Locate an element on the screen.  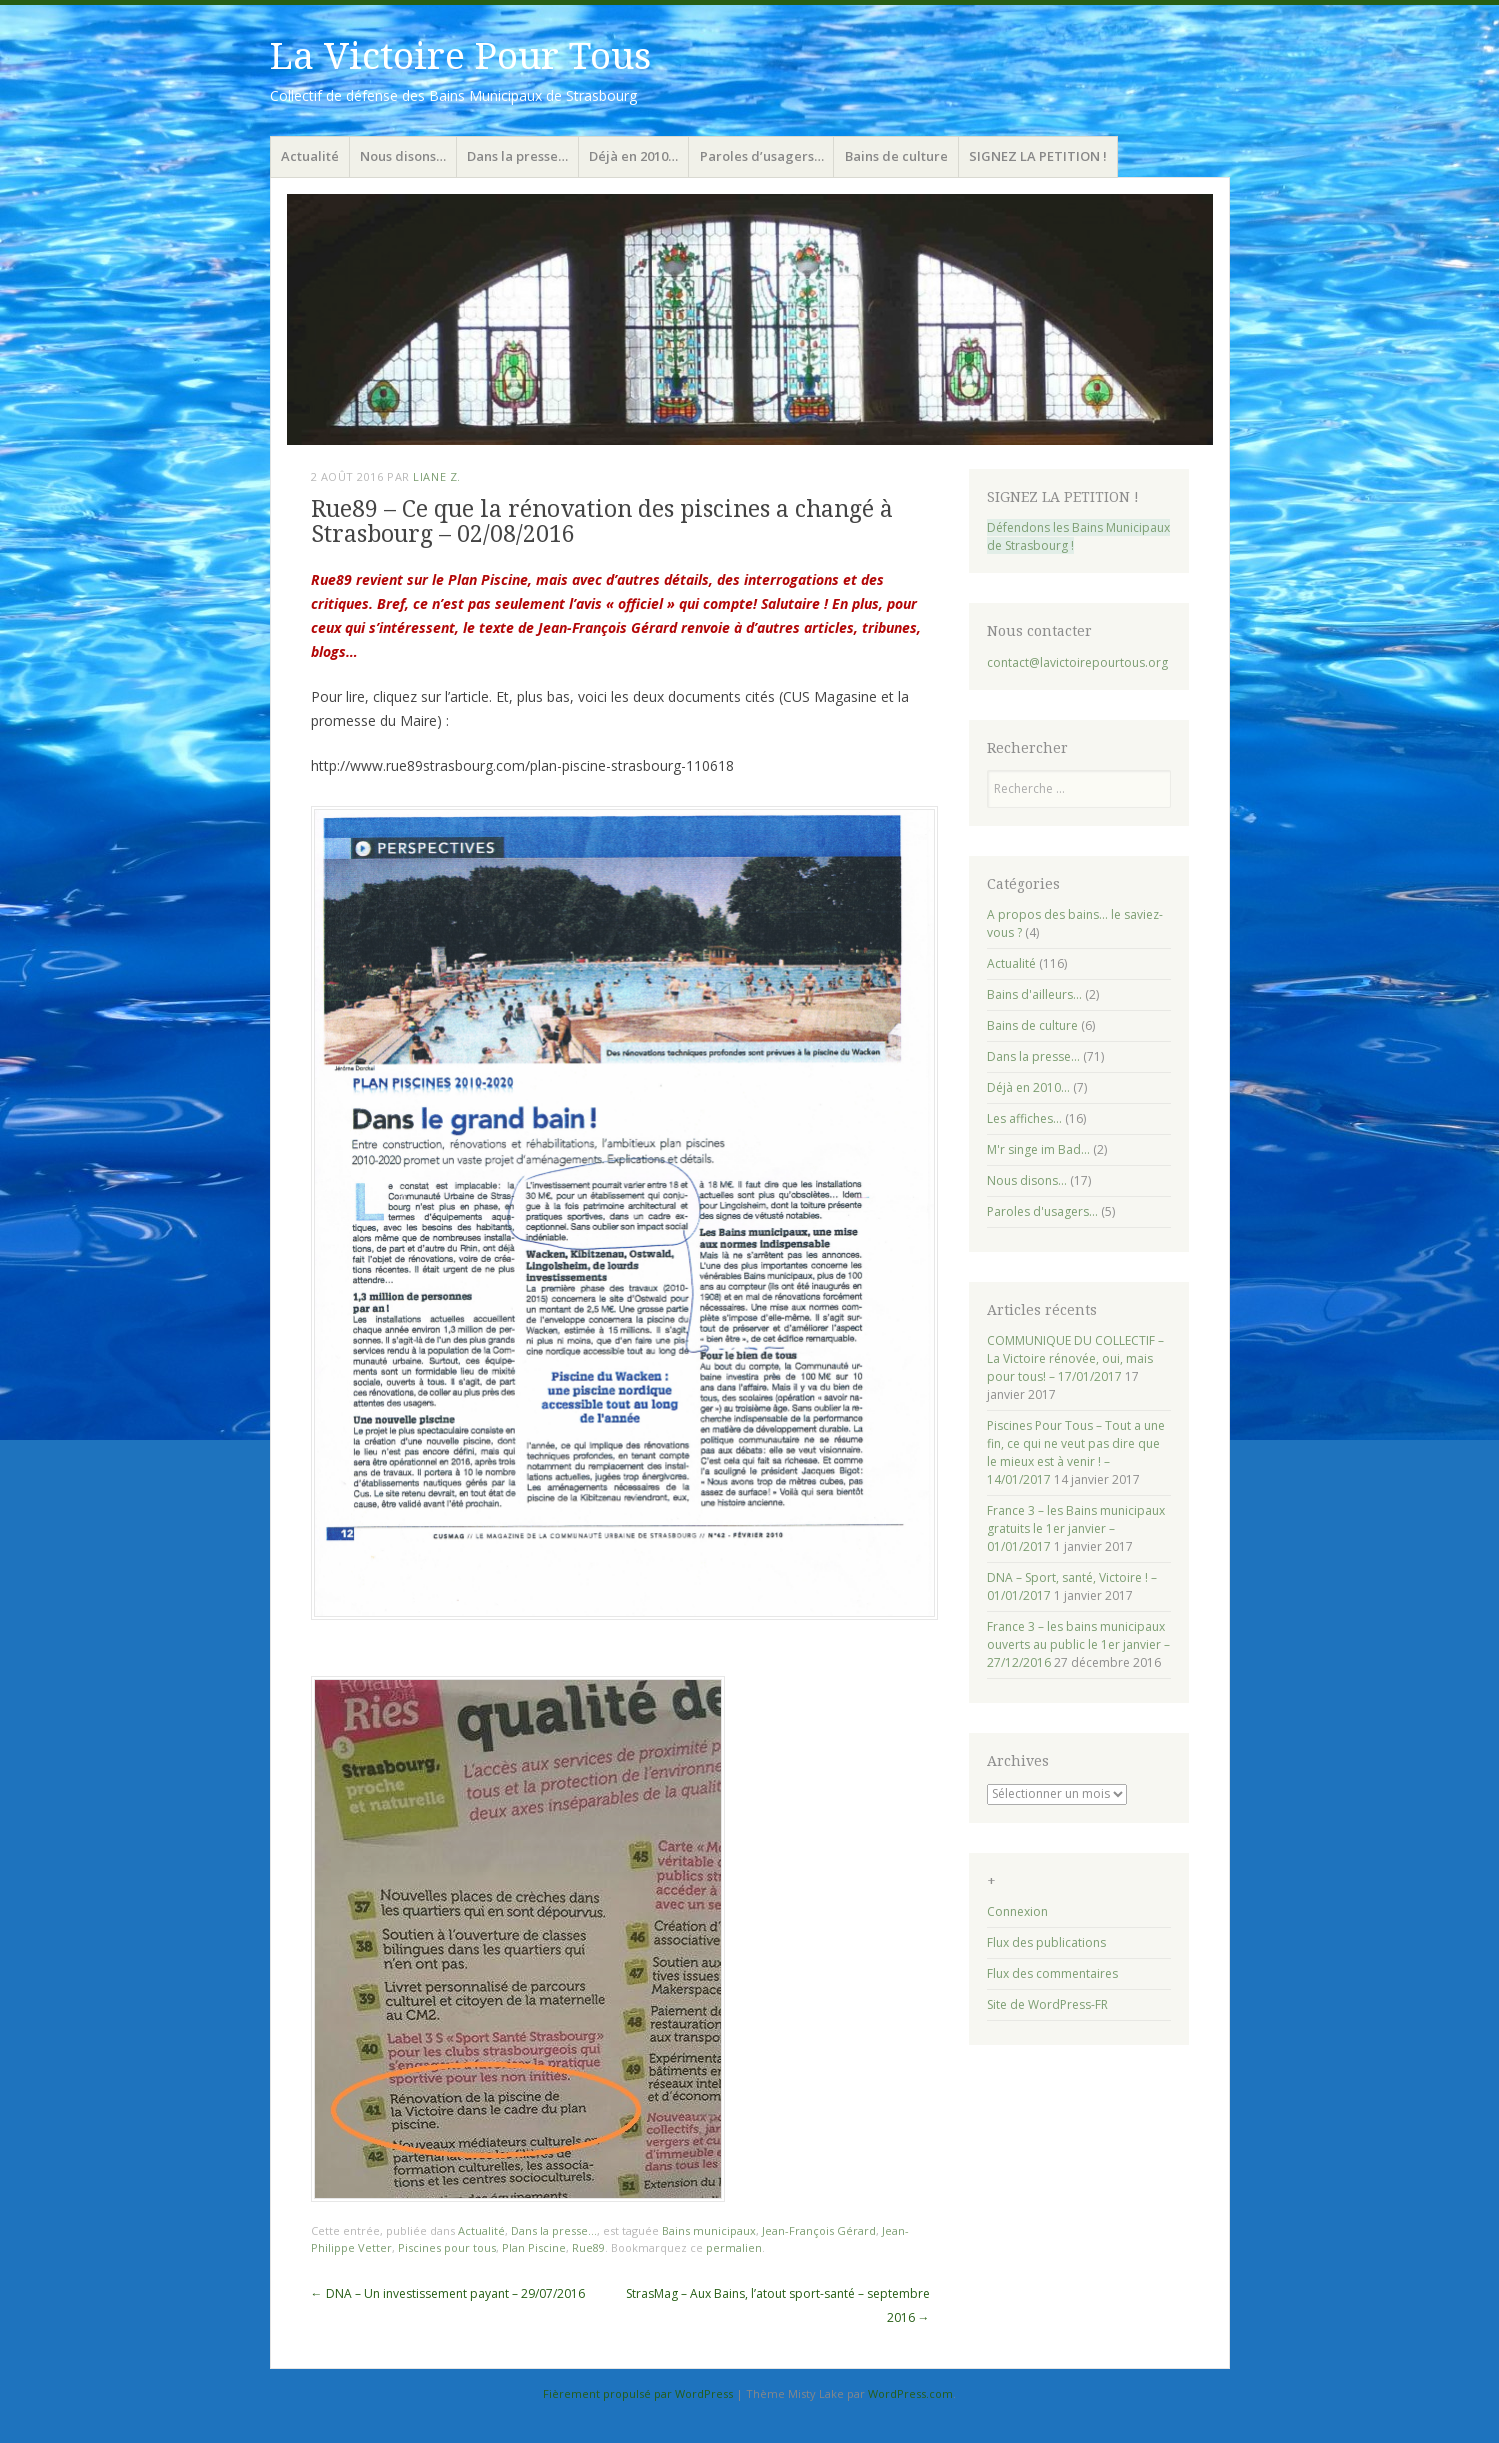
Fièrement propulsé par WordPress is located at coordinates (638, 2393).